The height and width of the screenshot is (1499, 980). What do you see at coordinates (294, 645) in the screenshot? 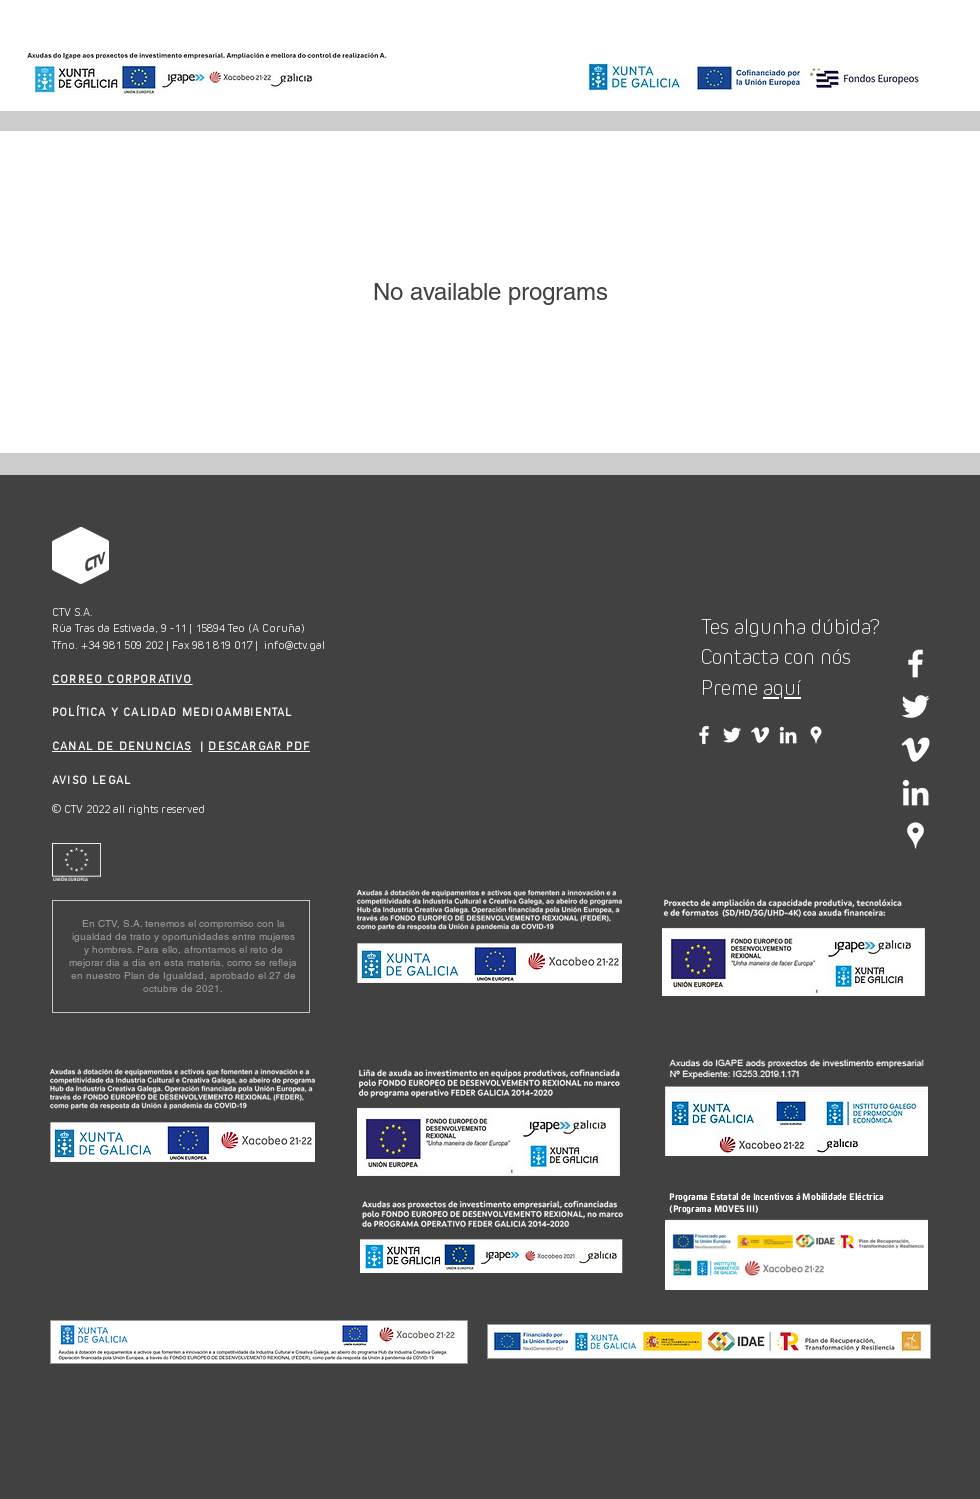
I see `info@ctv.gal` at bounding box center [294, 645].